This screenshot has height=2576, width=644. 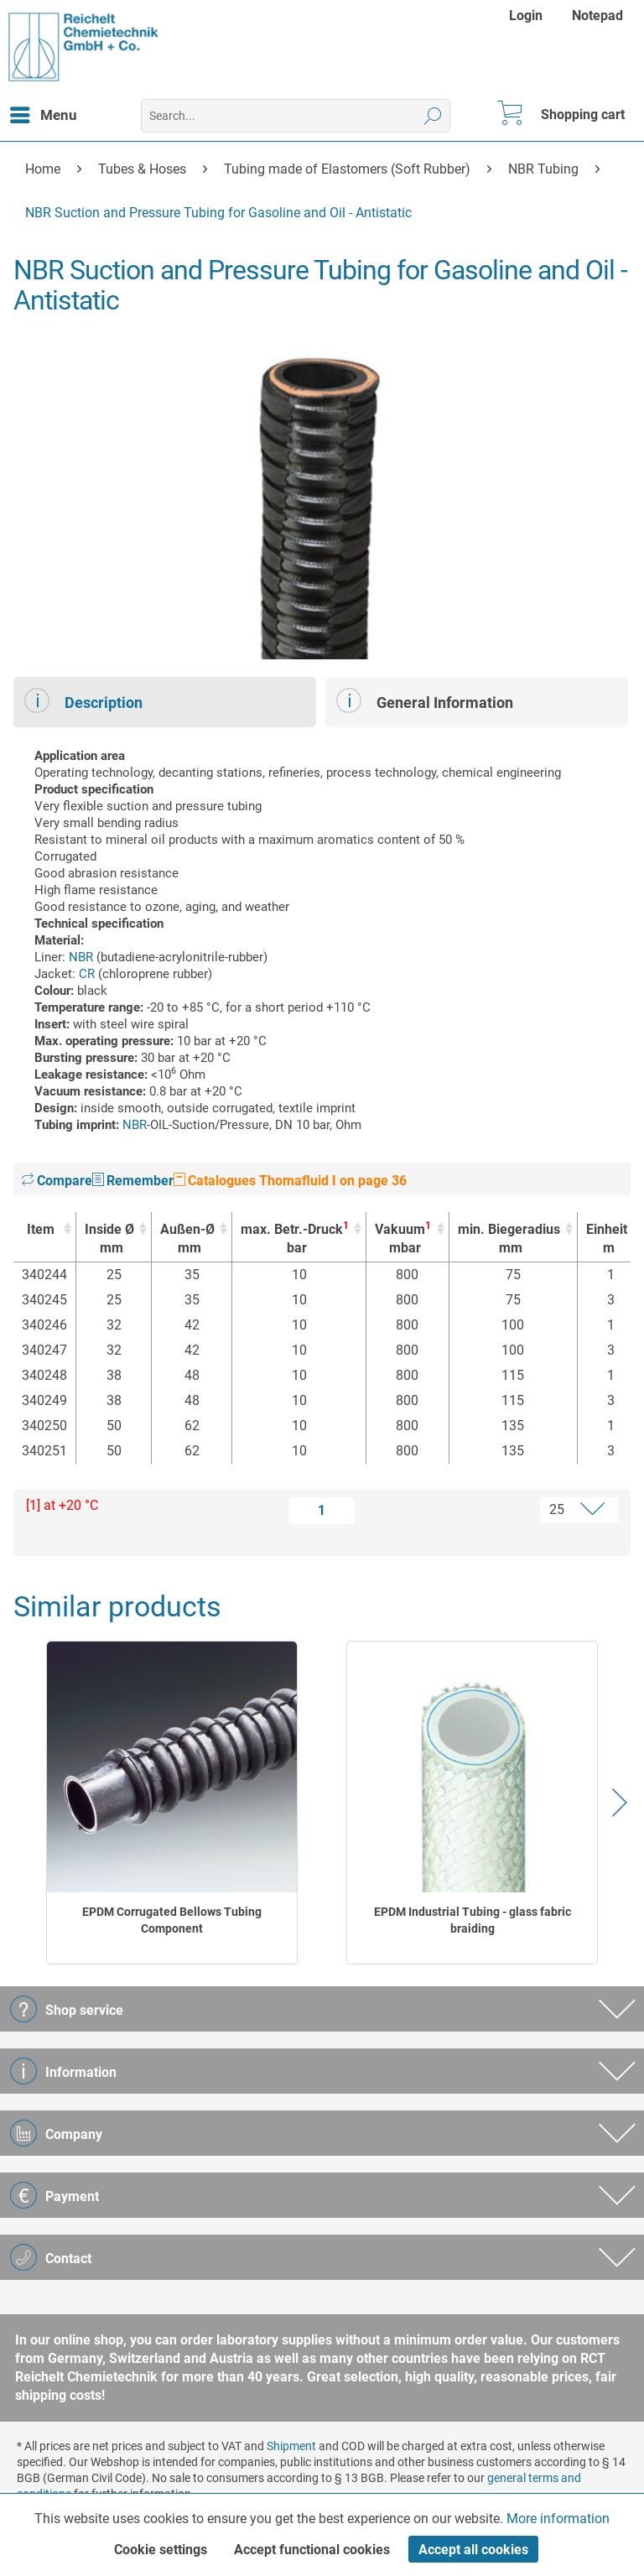 What do you see at coordinates (433, 116) in the screenshot?
I see `[Search]` at bounding box center [433, 116].